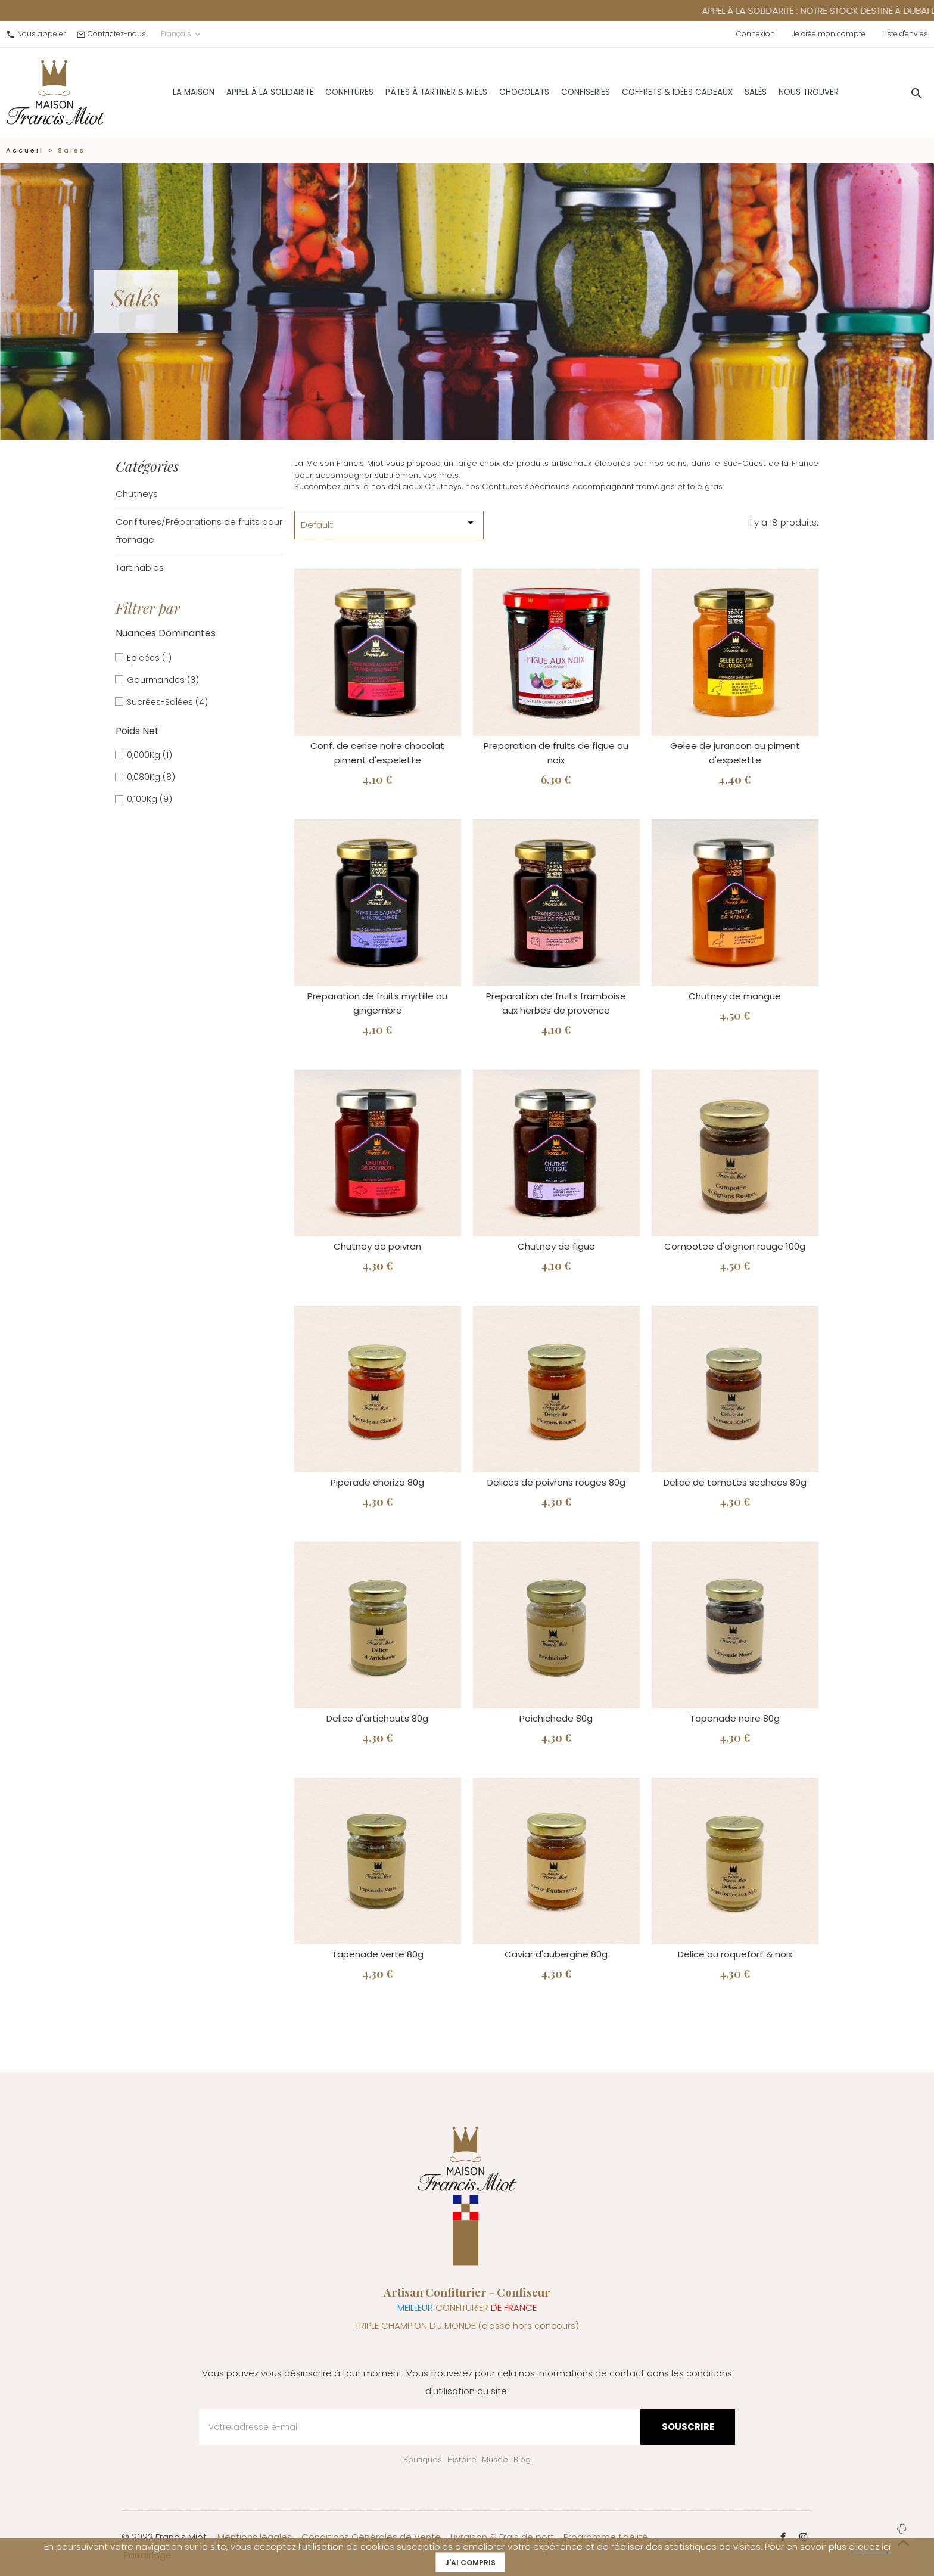  Describe the element at coordinates (828, 34) in the screenshot. I see `Je crée mon compte` at that location.